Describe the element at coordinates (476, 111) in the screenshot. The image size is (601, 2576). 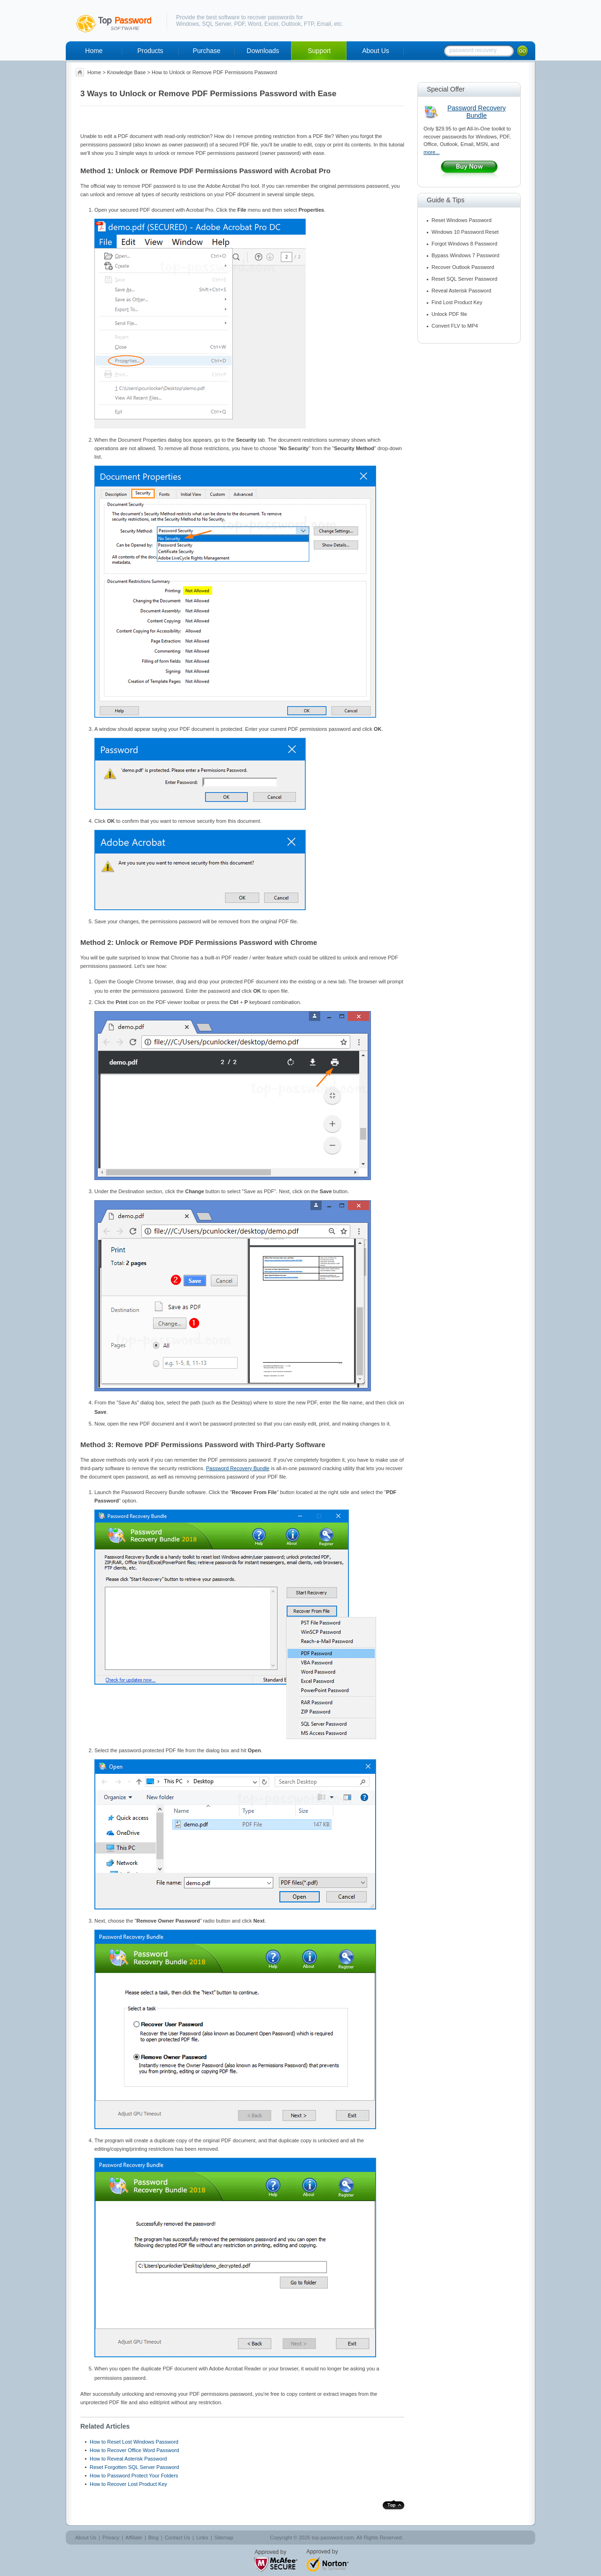
I see `Password Recovery Bundle` at that location.